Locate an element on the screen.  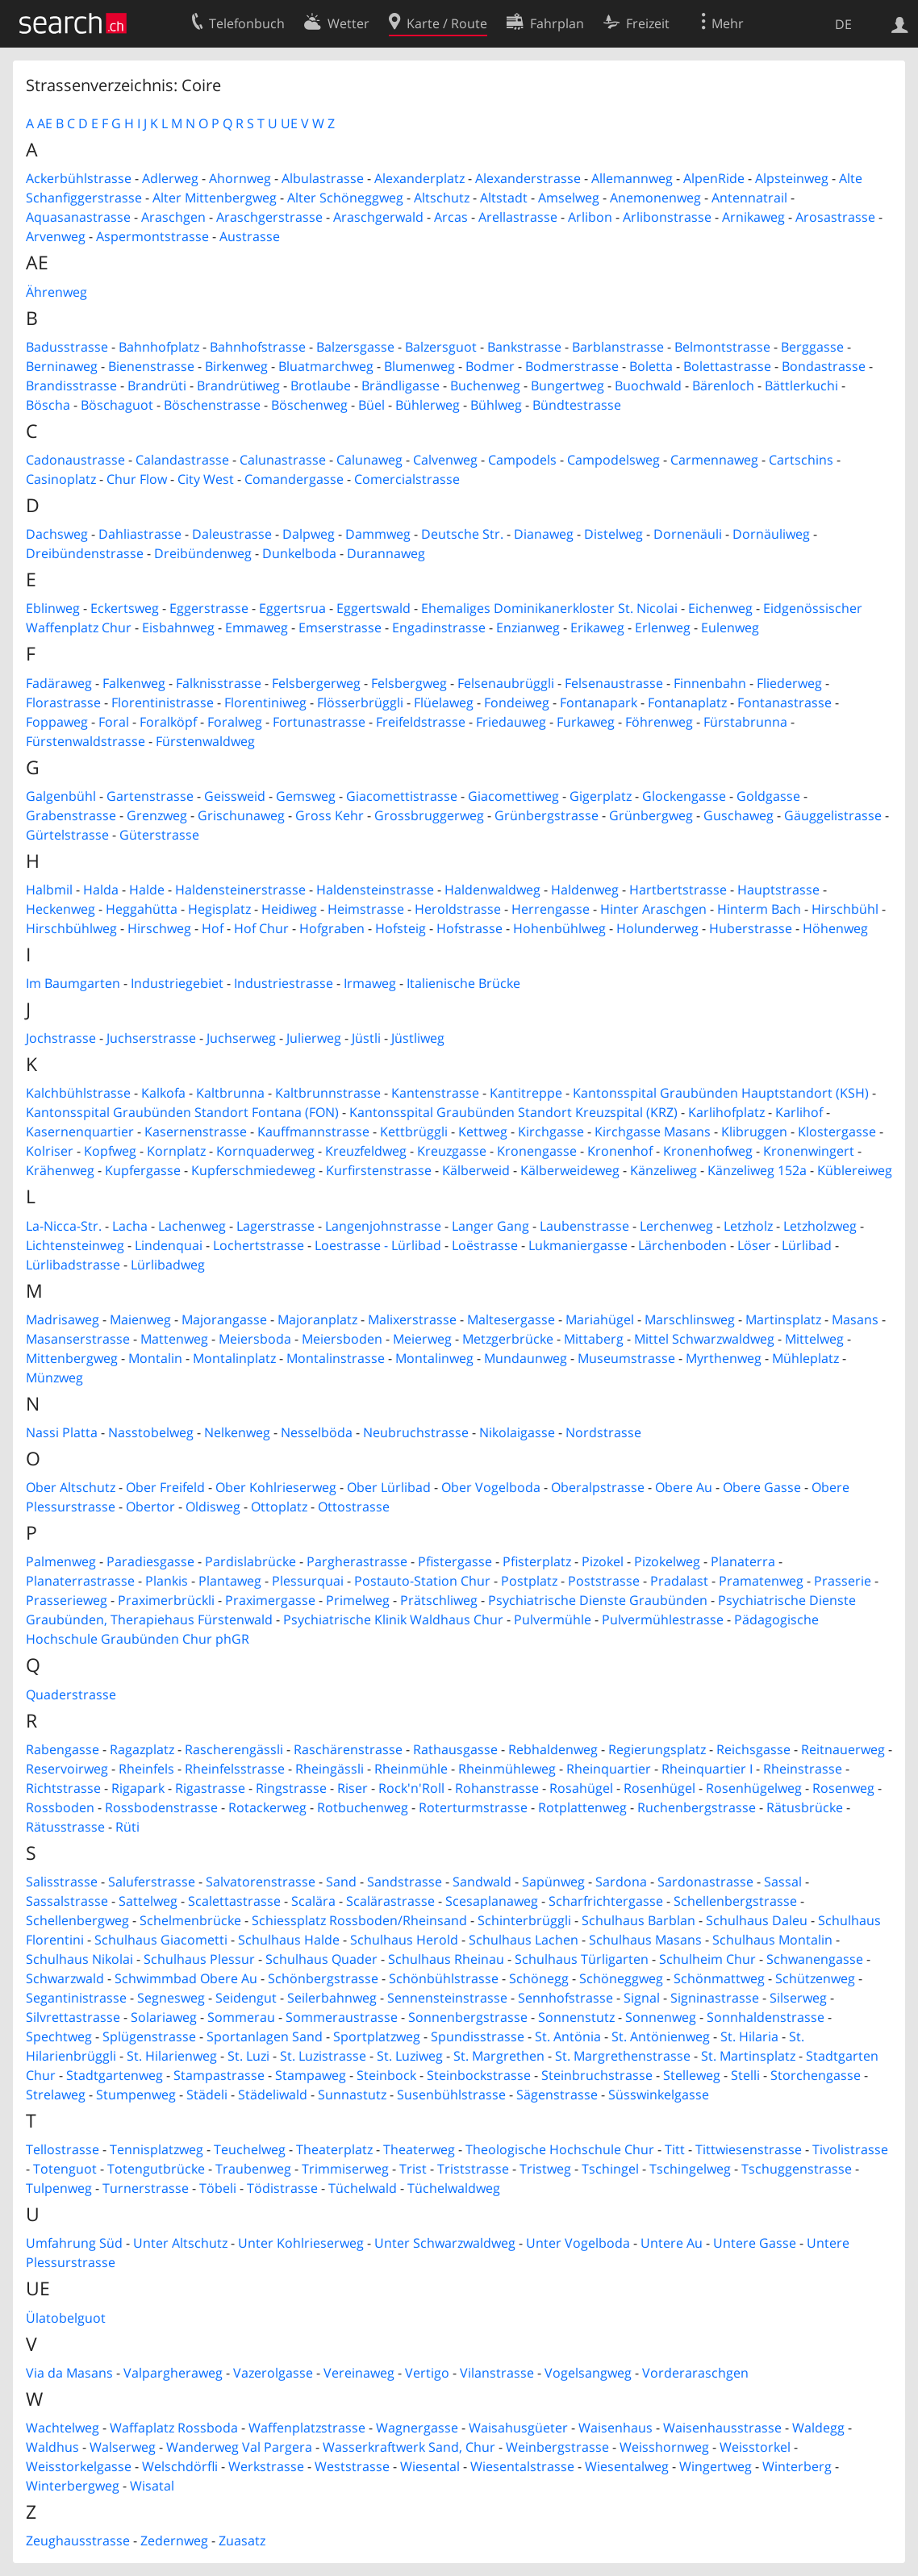
Obere Au is located at coordinates (683, 1487).